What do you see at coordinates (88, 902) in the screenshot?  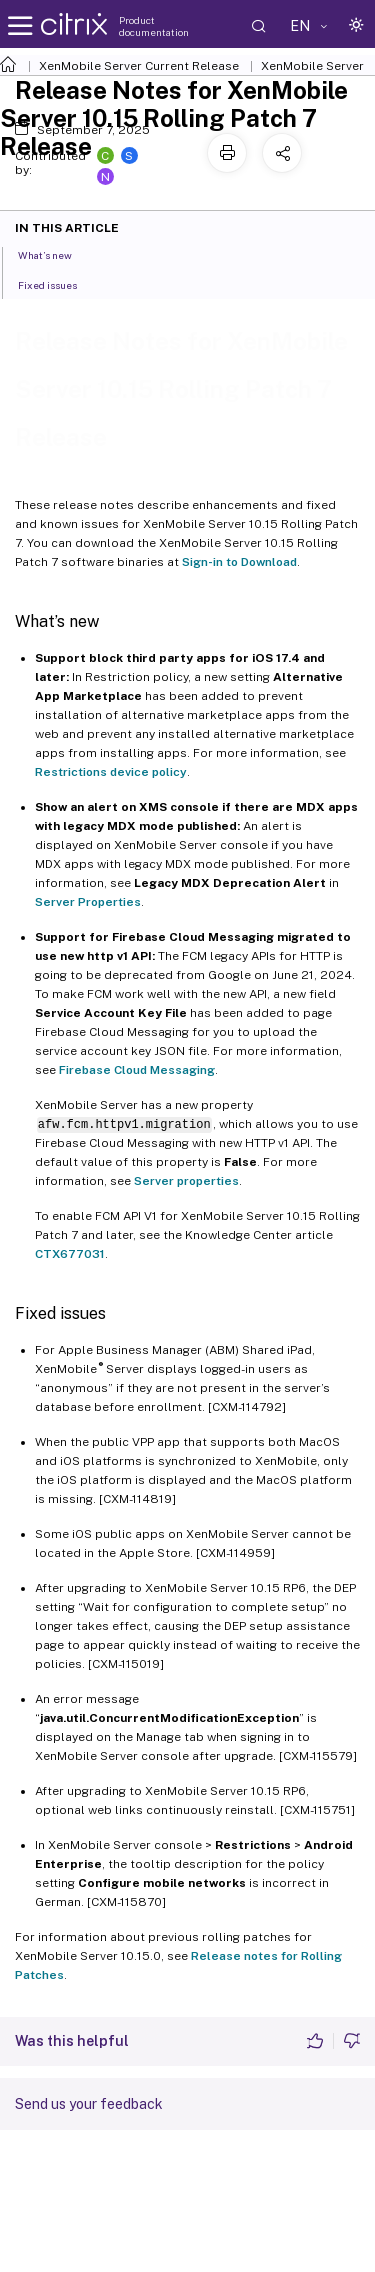 I see `Server Properties` at bounding box center [88, 902].